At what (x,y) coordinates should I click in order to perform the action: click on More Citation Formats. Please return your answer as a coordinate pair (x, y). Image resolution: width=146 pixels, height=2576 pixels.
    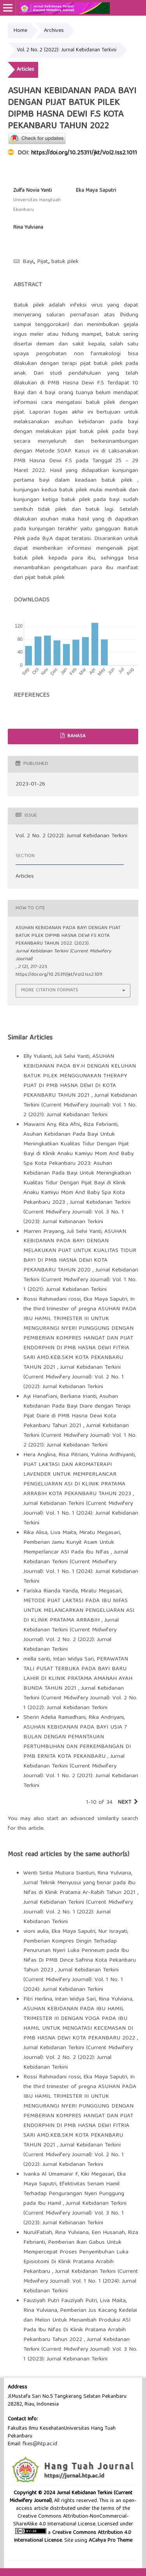
    Looking at the image, I should click on (49, 990).